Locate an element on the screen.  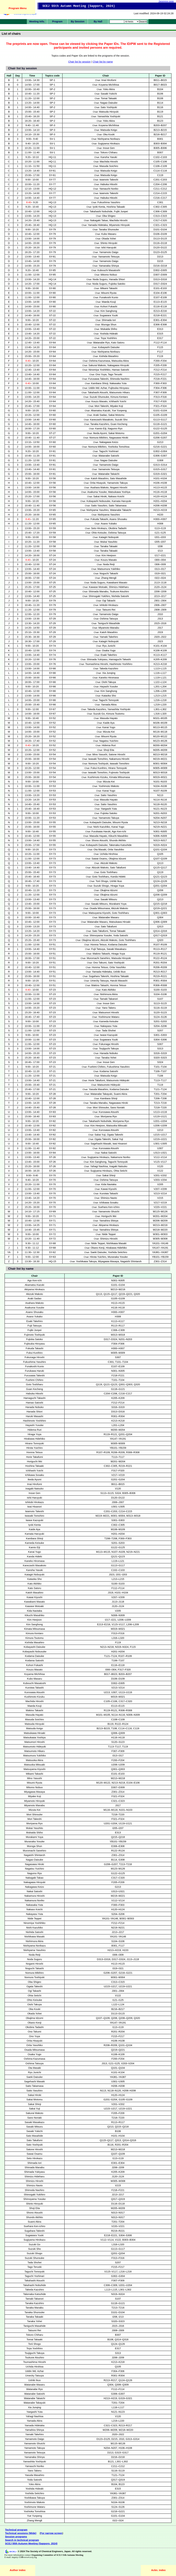
Goto Toshiharu is located at coordinates (108, 872).